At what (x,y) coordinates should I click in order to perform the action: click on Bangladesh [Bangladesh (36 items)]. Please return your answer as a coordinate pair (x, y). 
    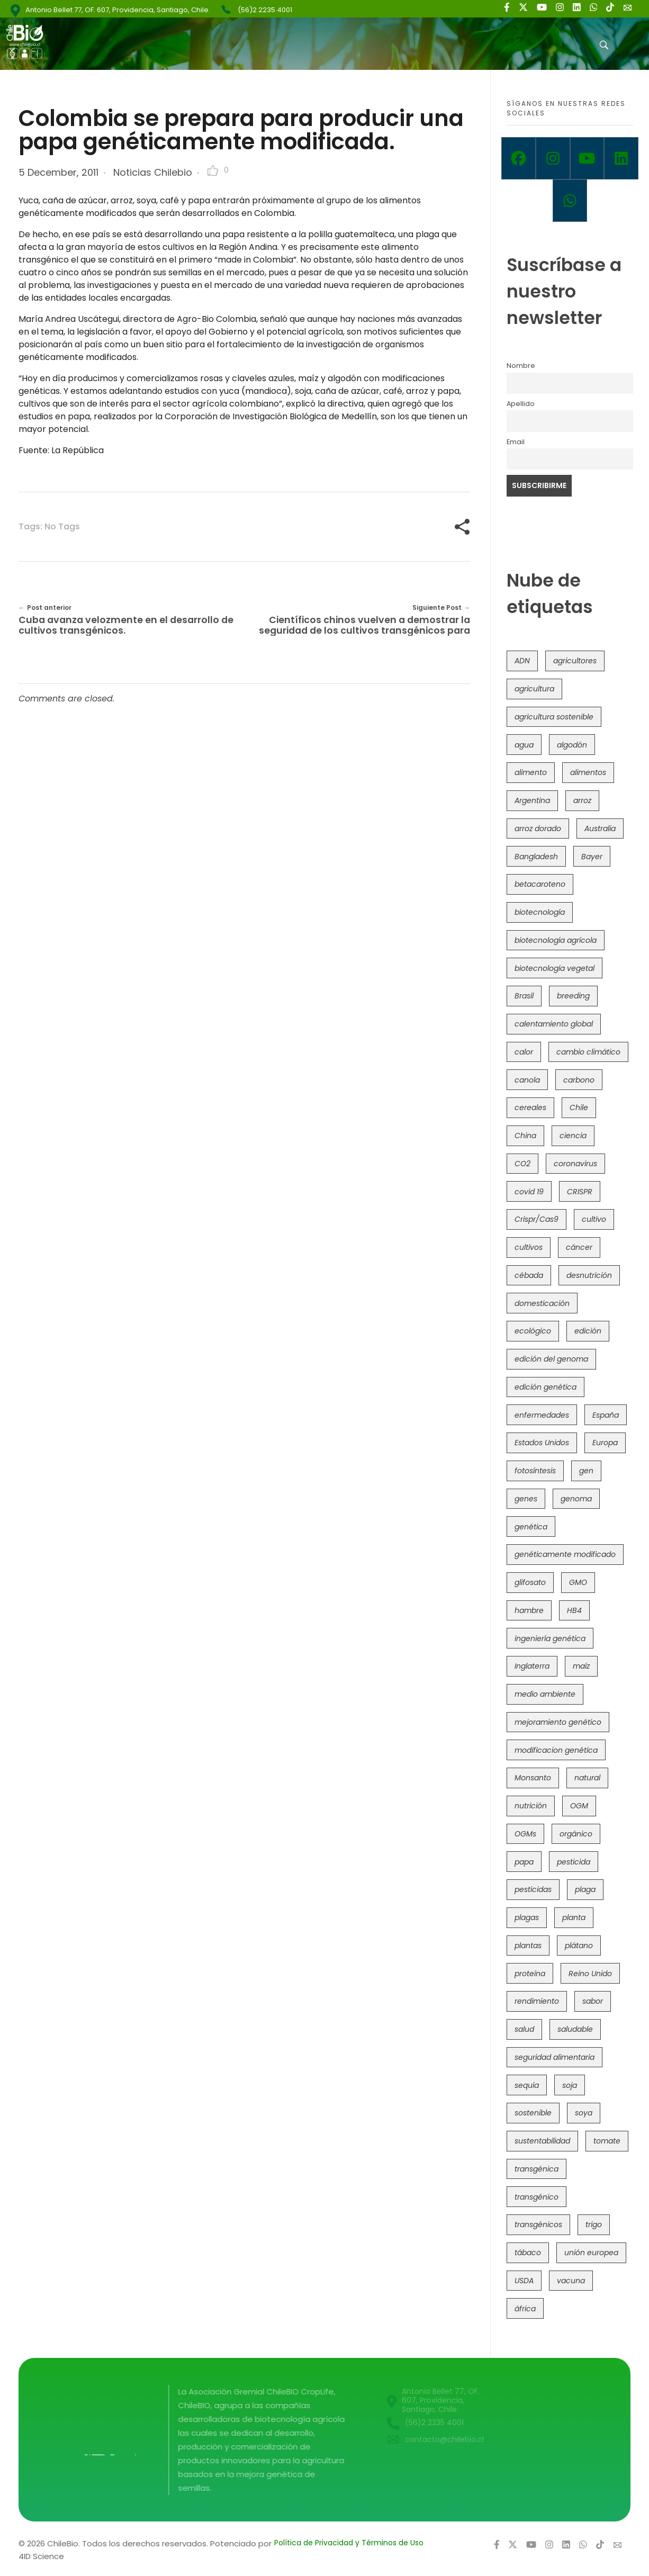
    Looking at the image, I should click on (536, 856).